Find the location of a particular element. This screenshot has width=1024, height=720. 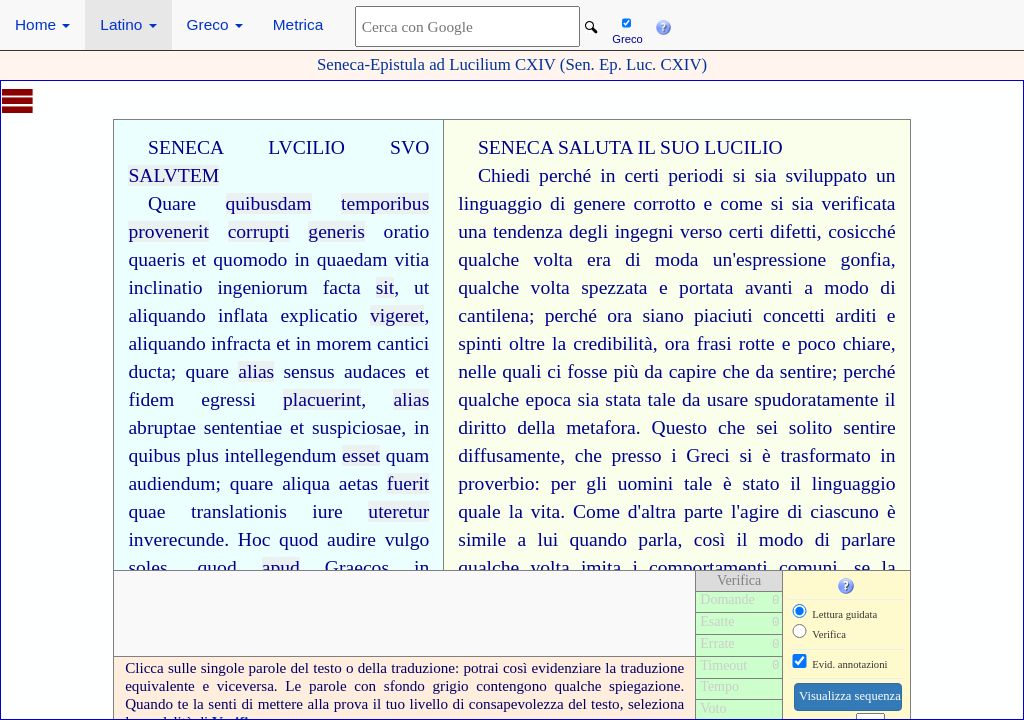

inflata is located at coordinates (243, 315).